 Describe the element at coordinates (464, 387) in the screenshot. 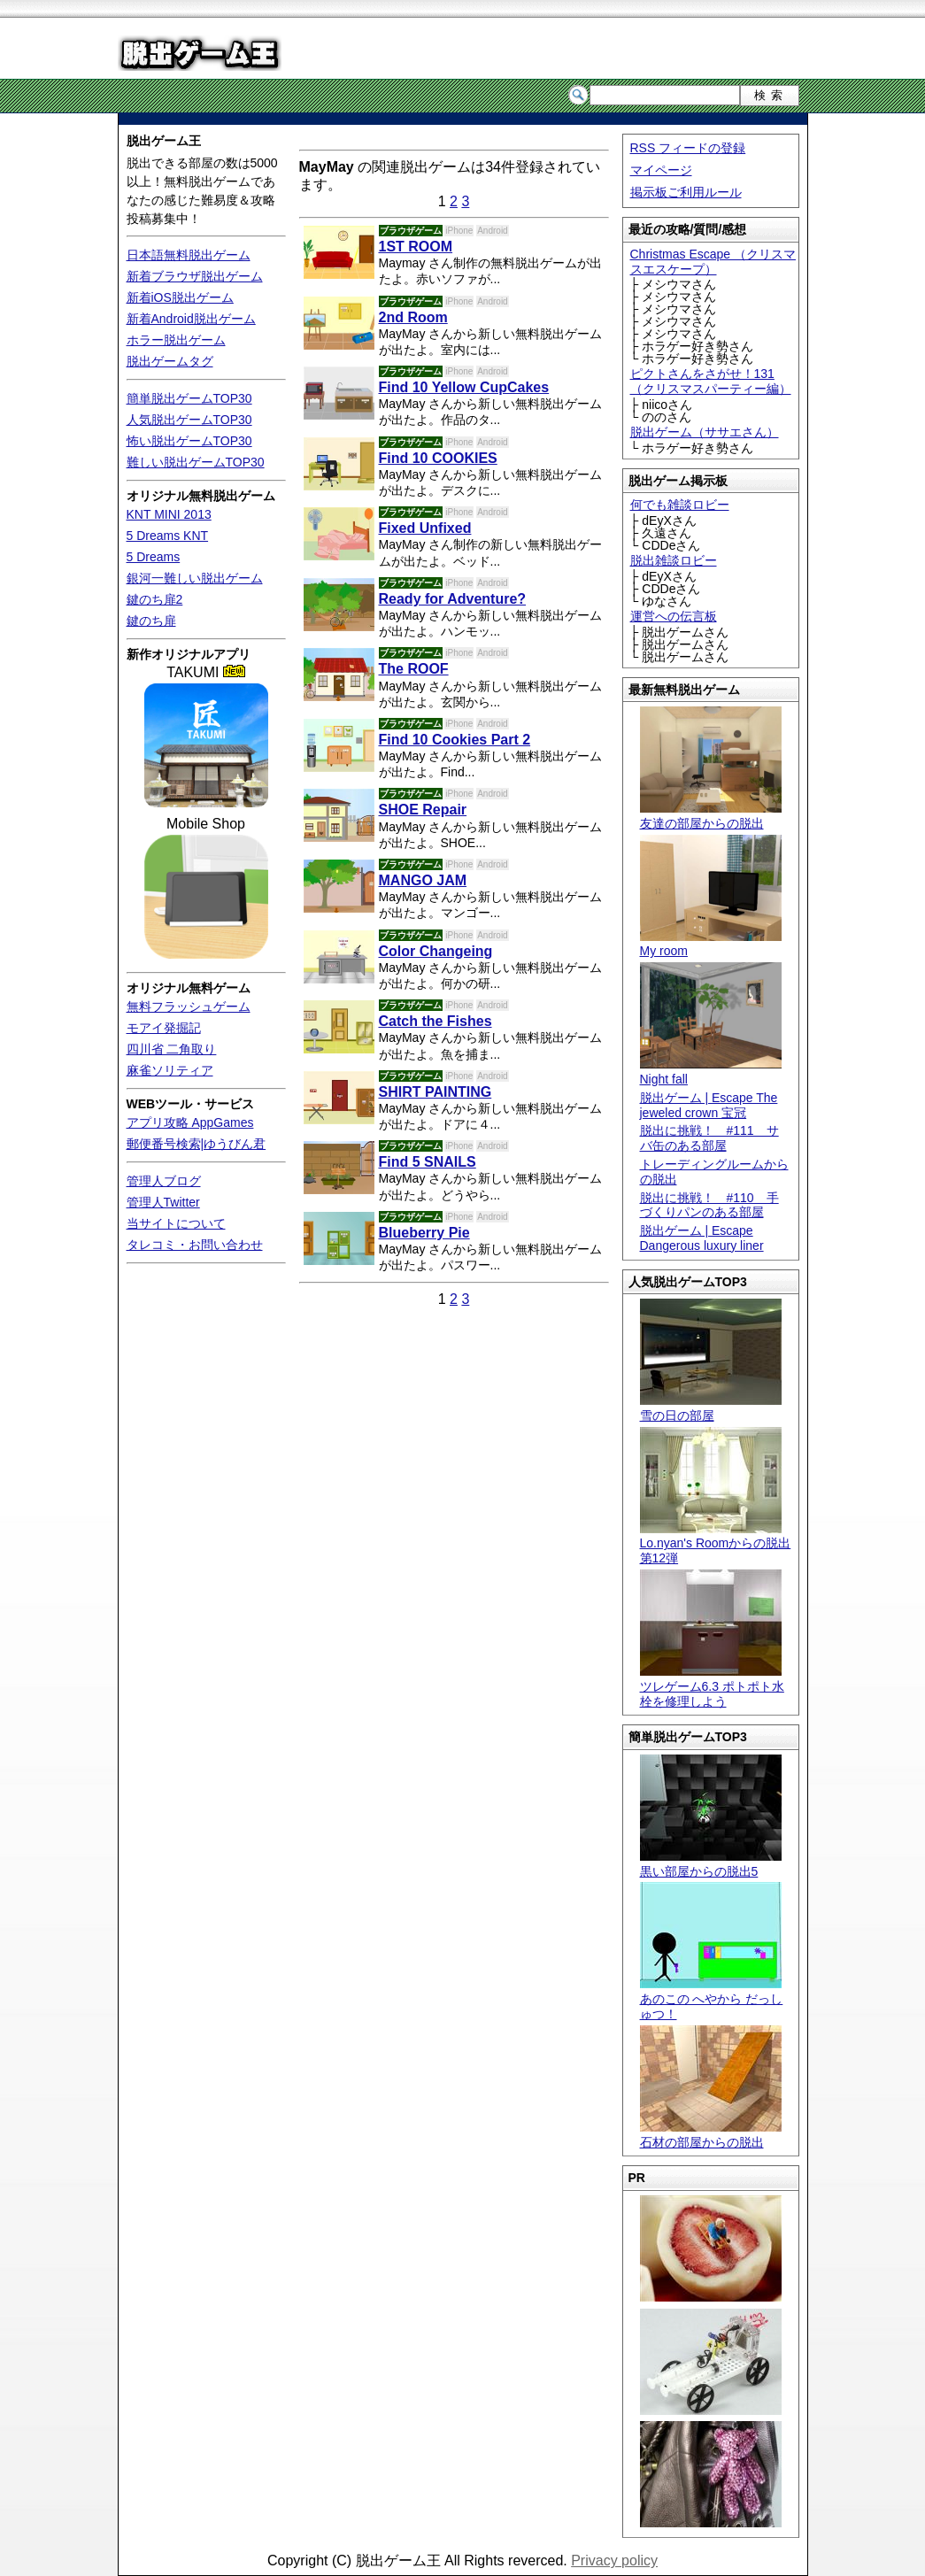

I see `Find 10 Yellow CupCakes` at that location.